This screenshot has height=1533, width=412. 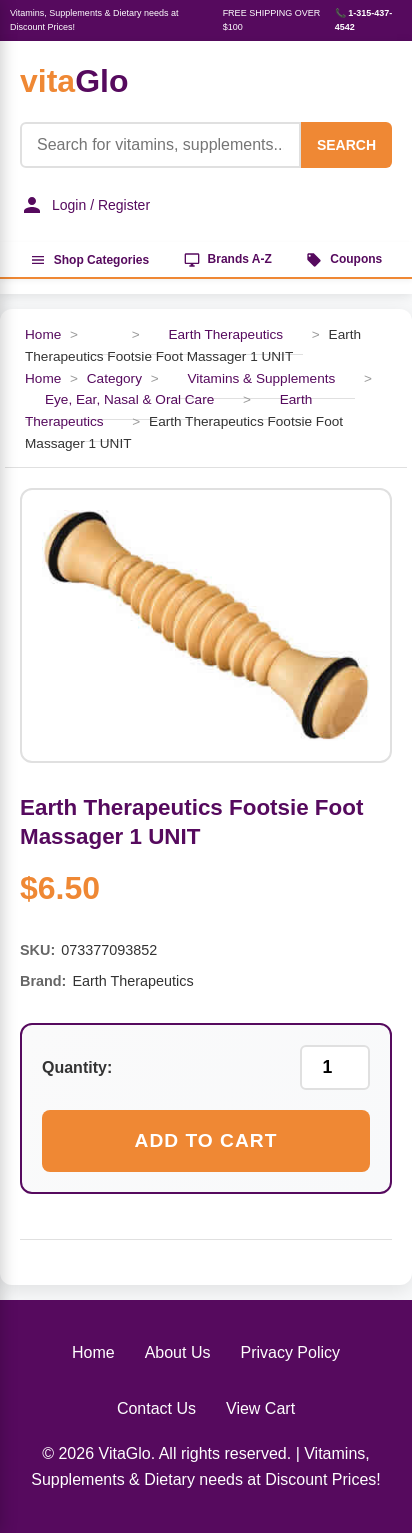 I want to click on 📞 1-315-437-4542, so click(x=364, y=20).